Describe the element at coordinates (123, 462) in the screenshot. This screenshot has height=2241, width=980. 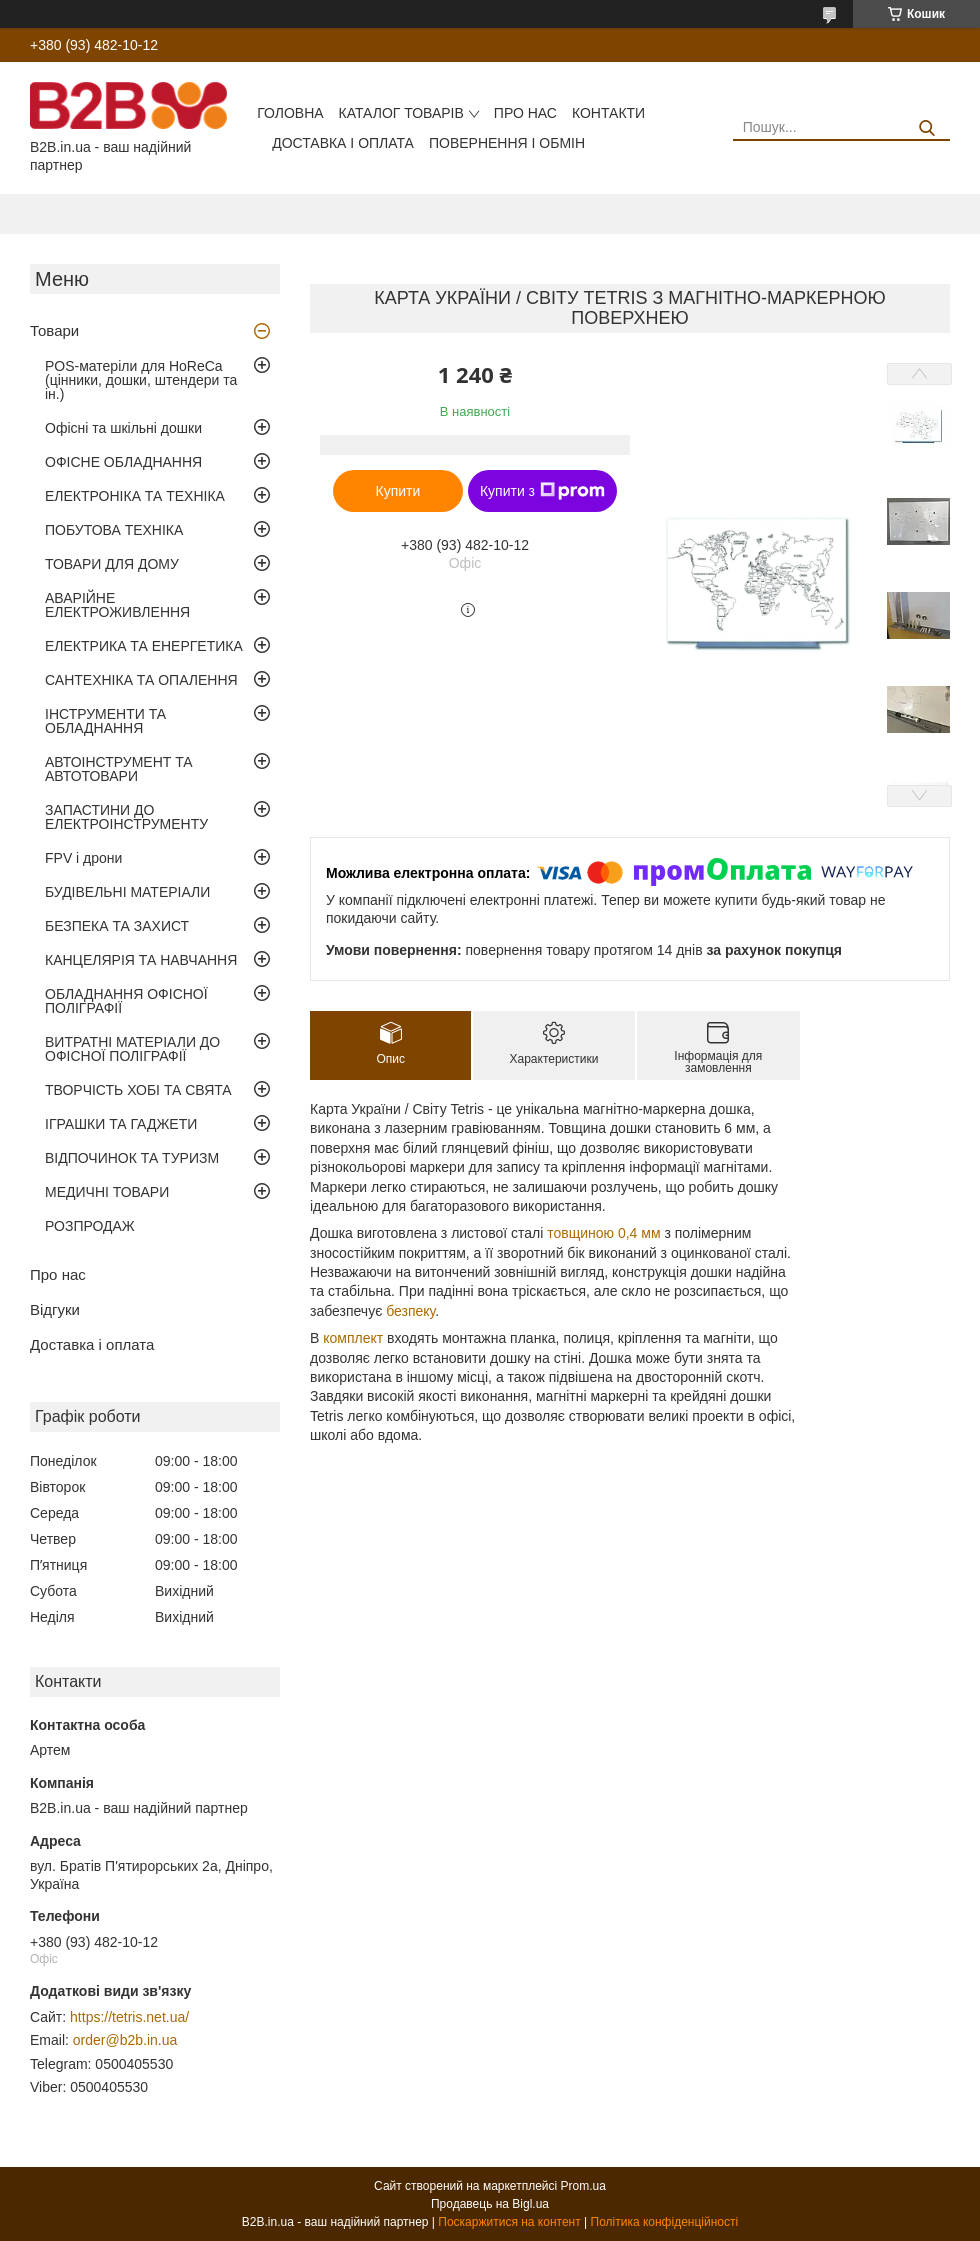
I see `ОФІСНЕ ОБЛАДНАННЯ` at that location.